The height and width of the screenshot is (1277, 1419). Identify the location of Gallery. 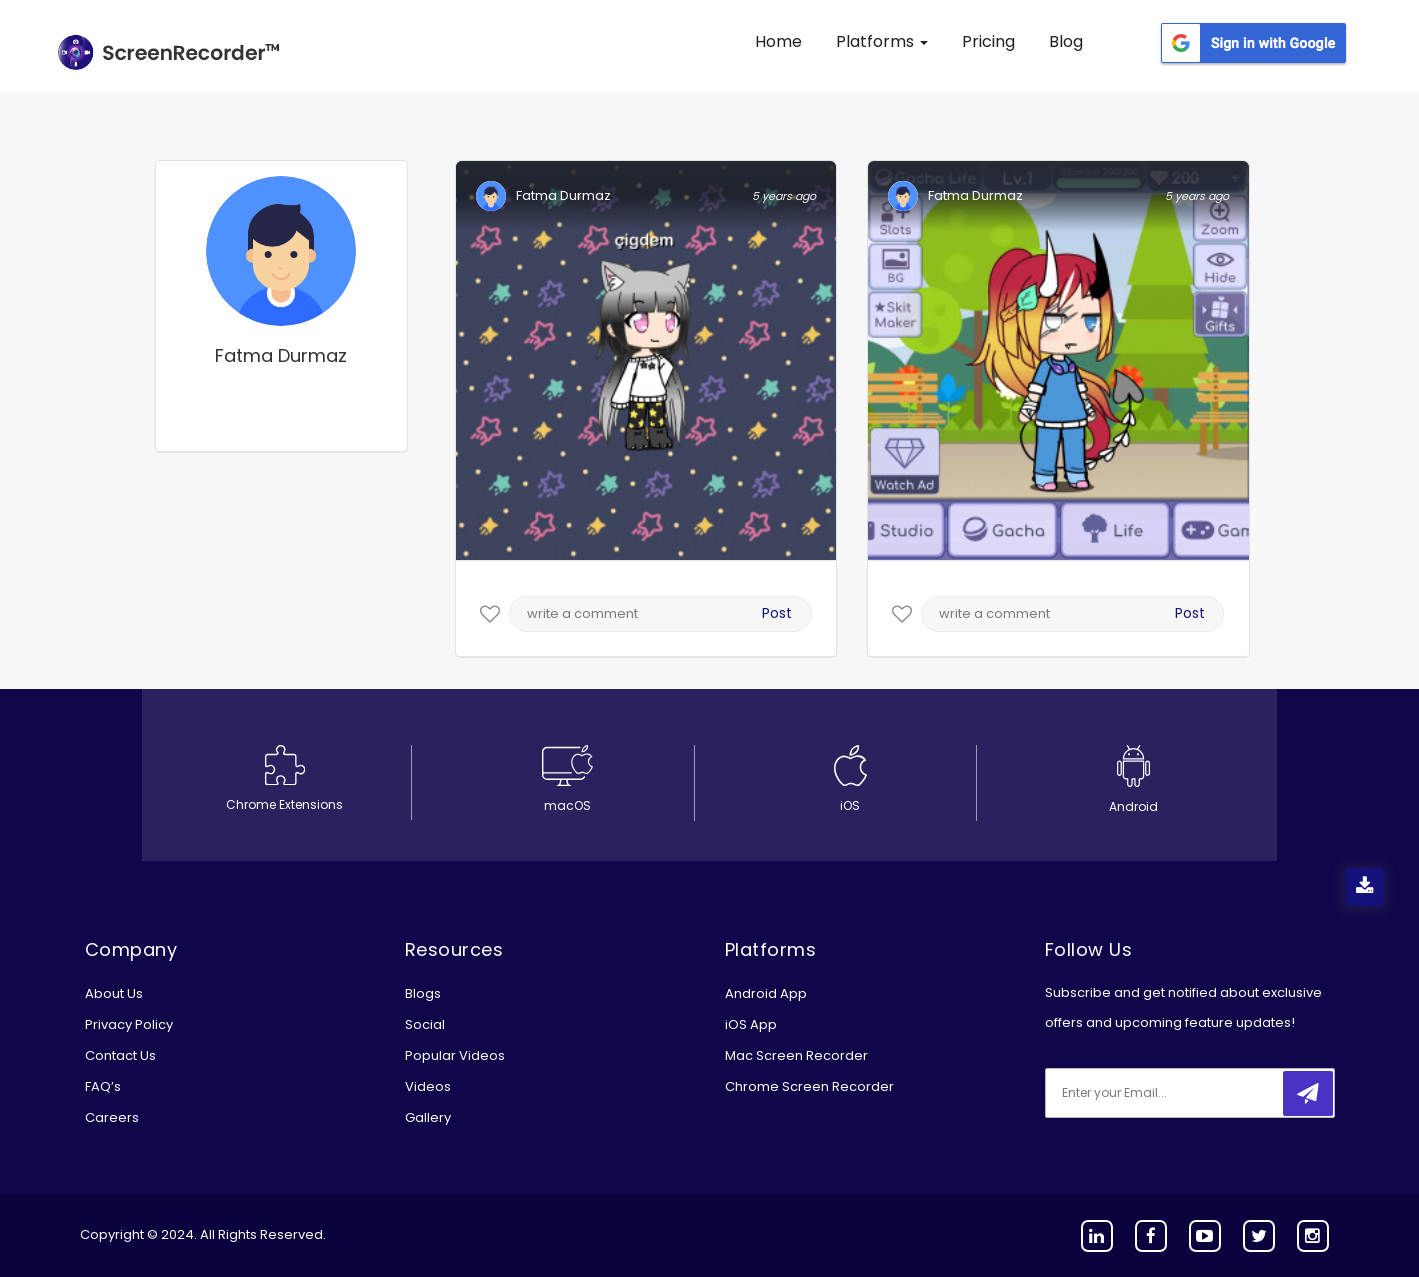
(428, 1117).